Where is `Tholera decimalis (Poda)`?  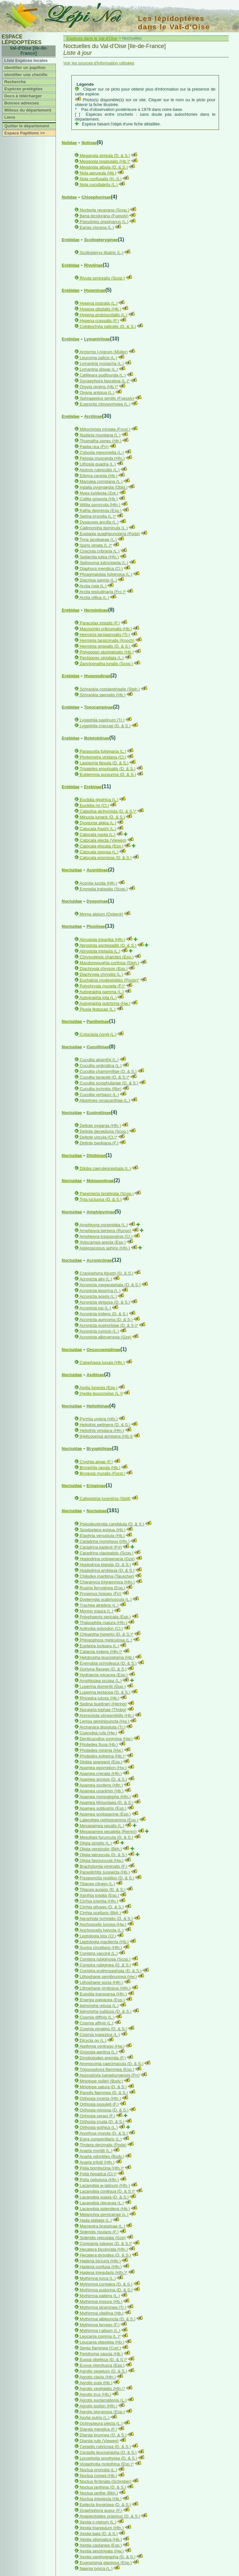 Tholera decimalis (Poda) is located at coordinates (102, 2144).